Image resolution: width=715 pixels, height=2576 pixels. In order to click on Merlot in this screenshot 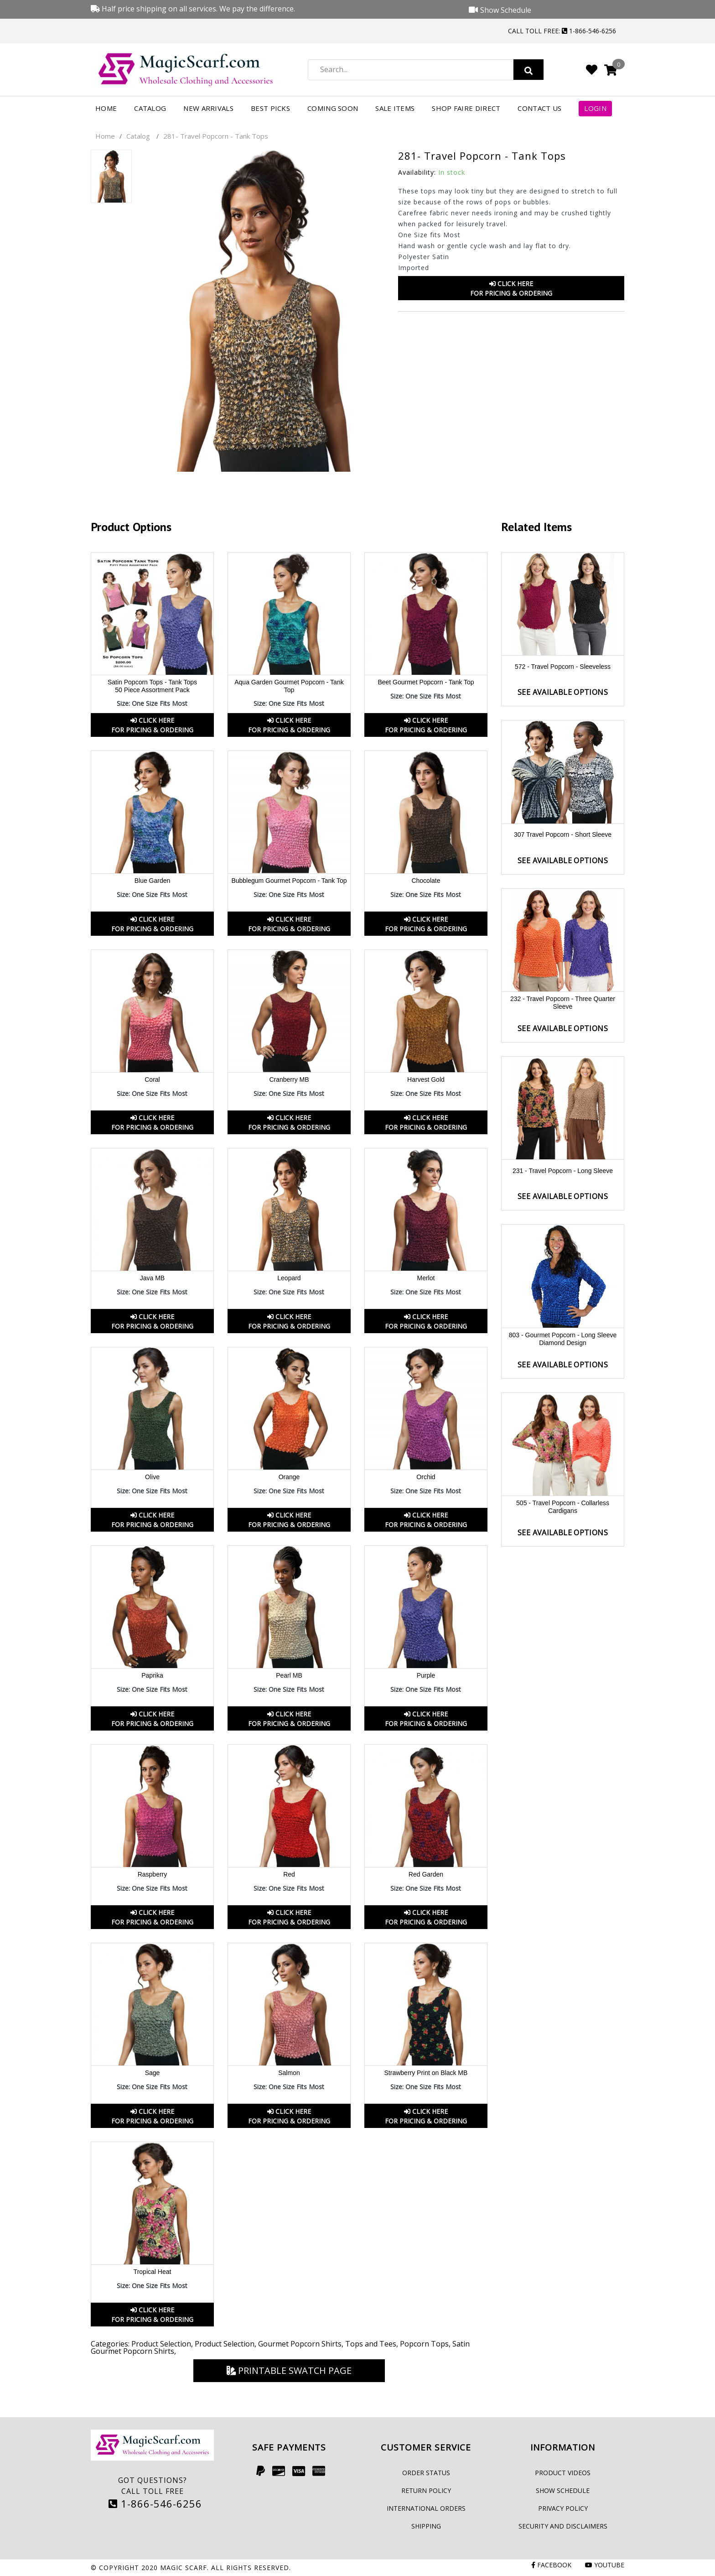, I will do `click(426, 1278)`.